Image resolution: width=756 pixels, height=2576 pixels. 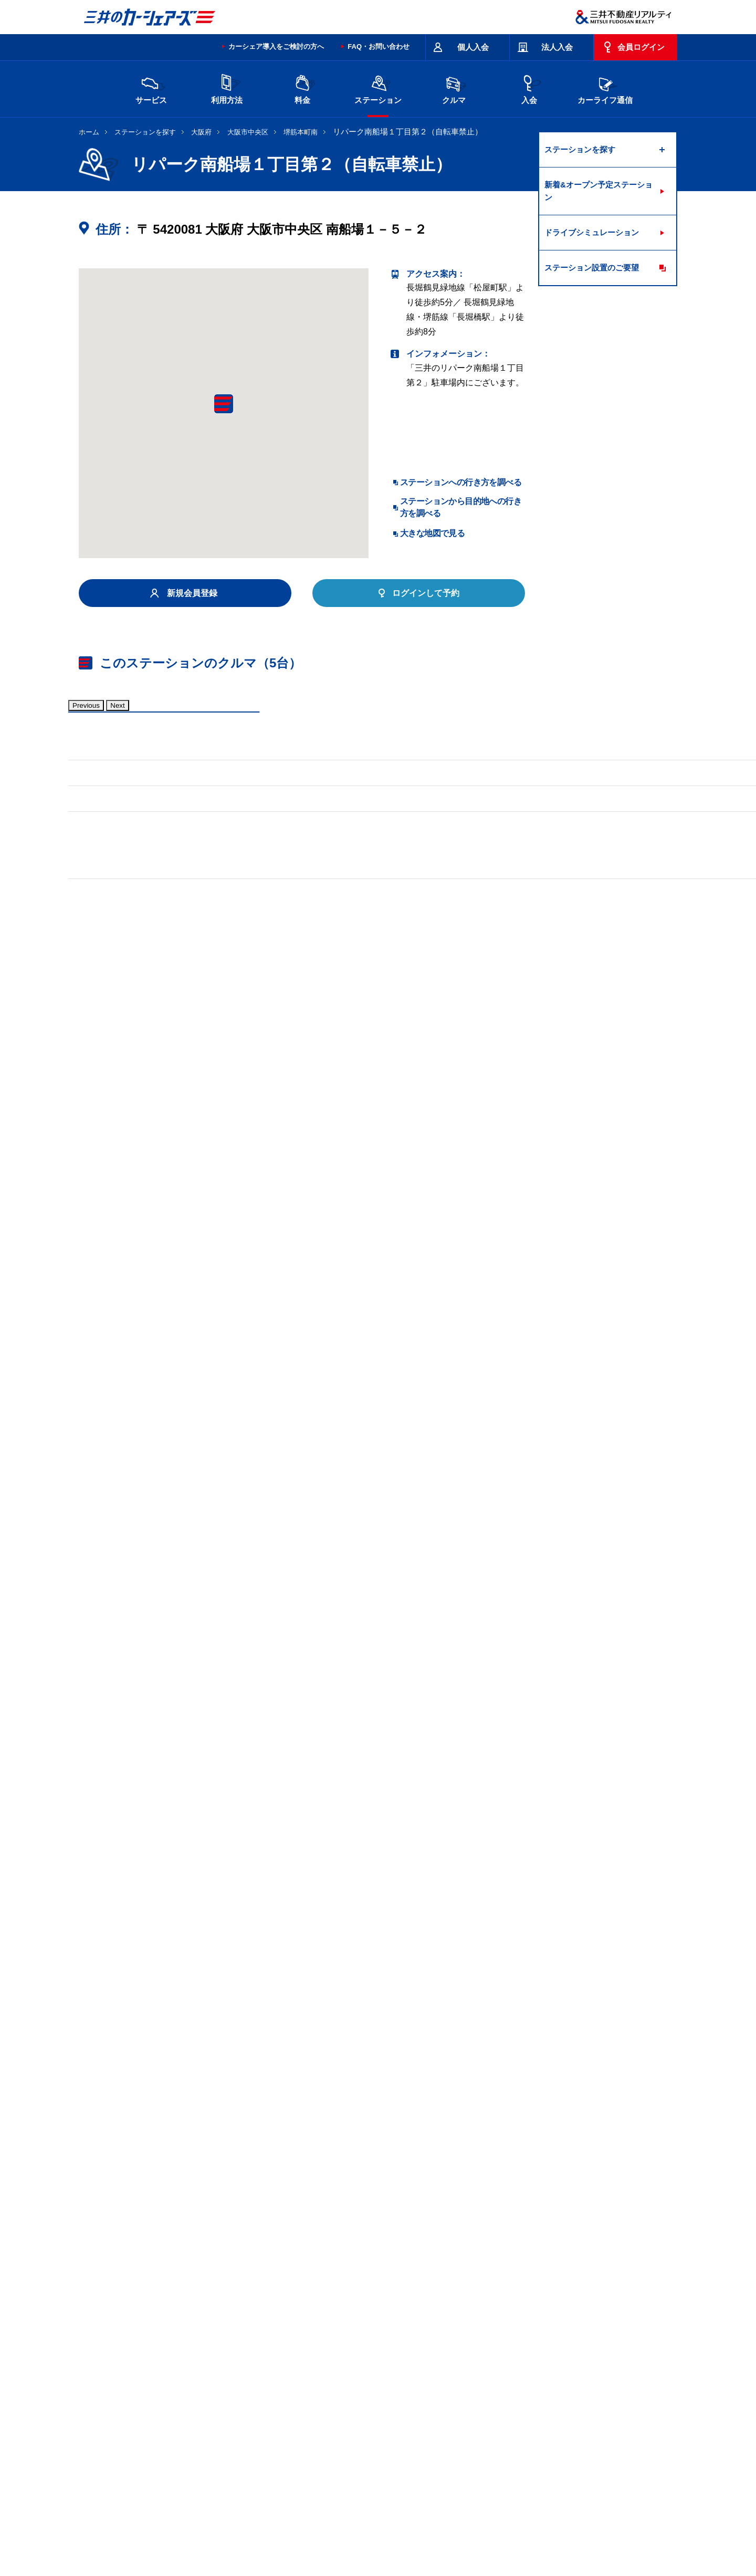 What do you see at coordinates (352, 2400) in the screenshot?
I see `群馬県` at bounding box center [352, 2400].